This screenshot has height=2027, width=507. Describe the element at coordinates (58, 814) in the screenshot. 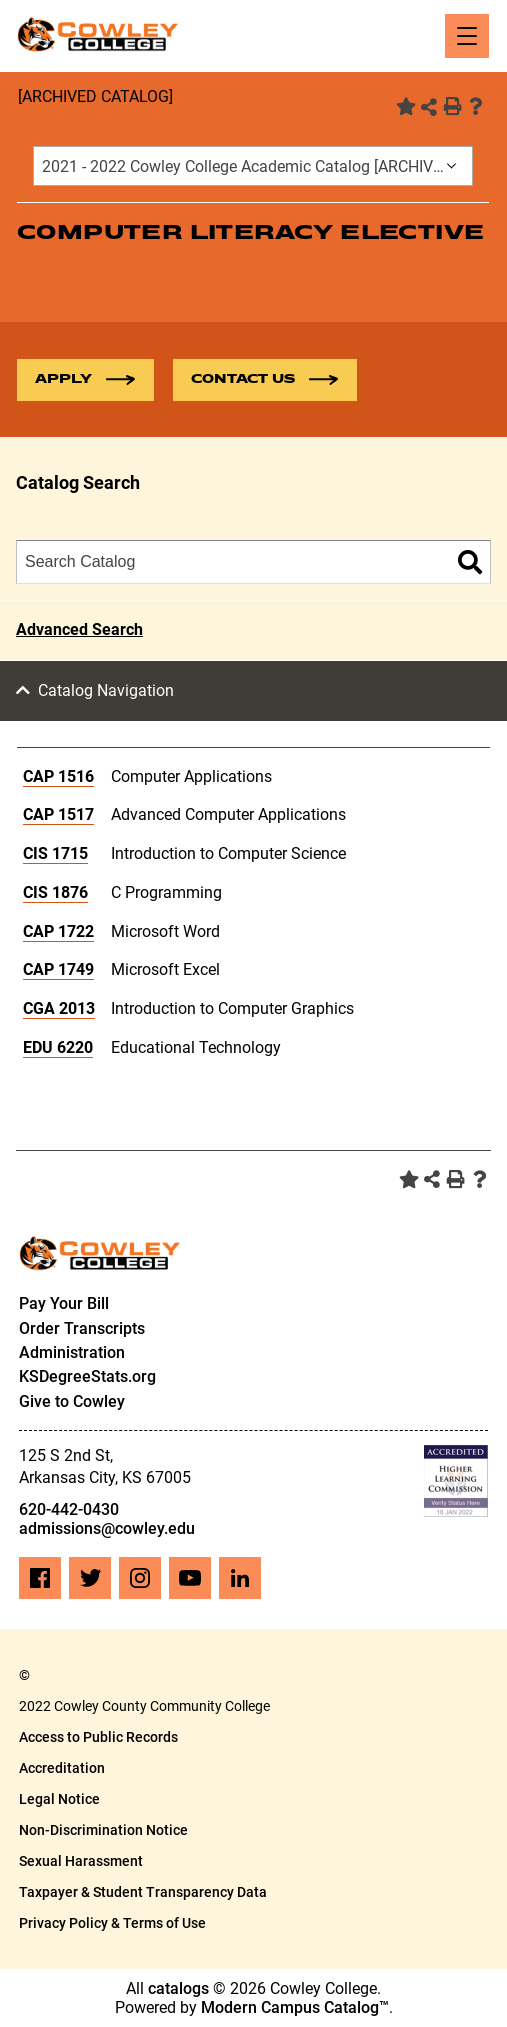

I see `CAP 1517 [View course details for CAP 1517]` at that location.